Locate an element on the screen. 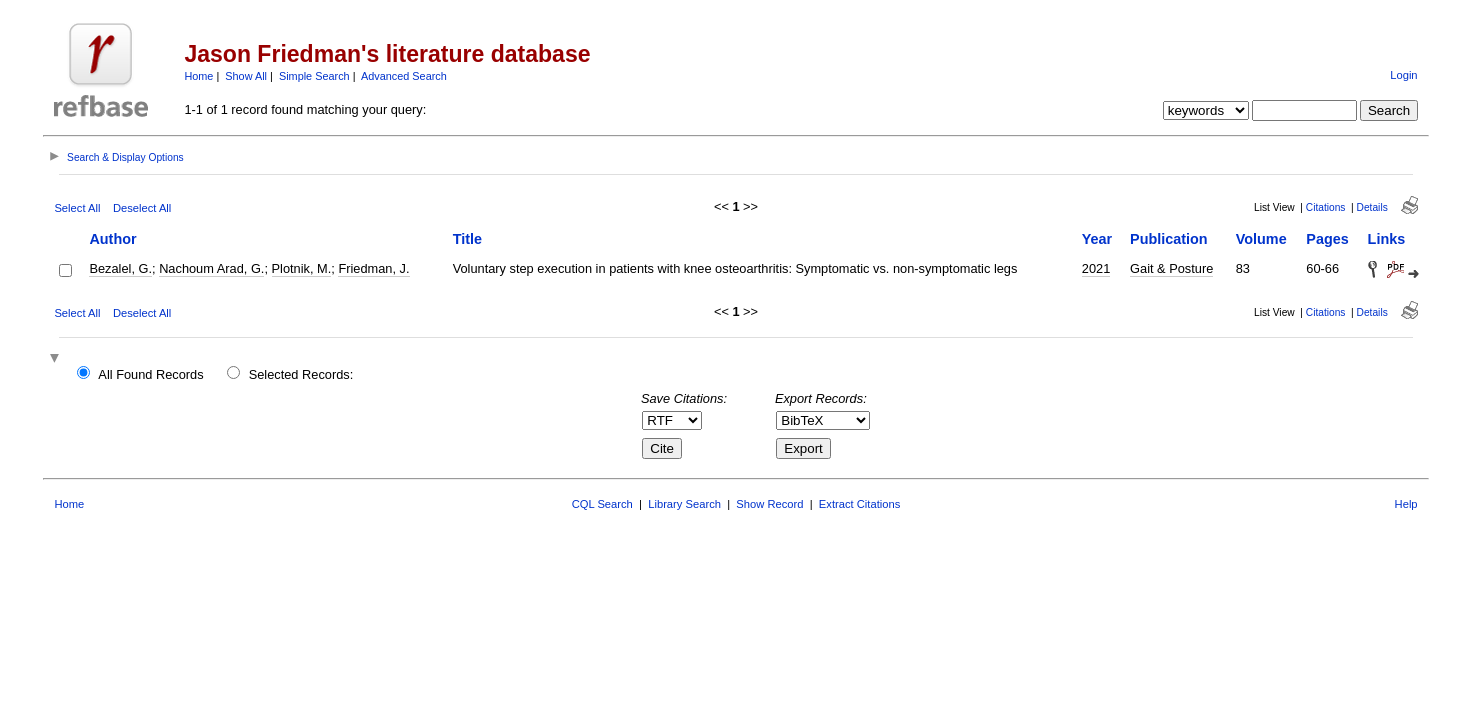  Show Record is located at coordinates (769, 504).